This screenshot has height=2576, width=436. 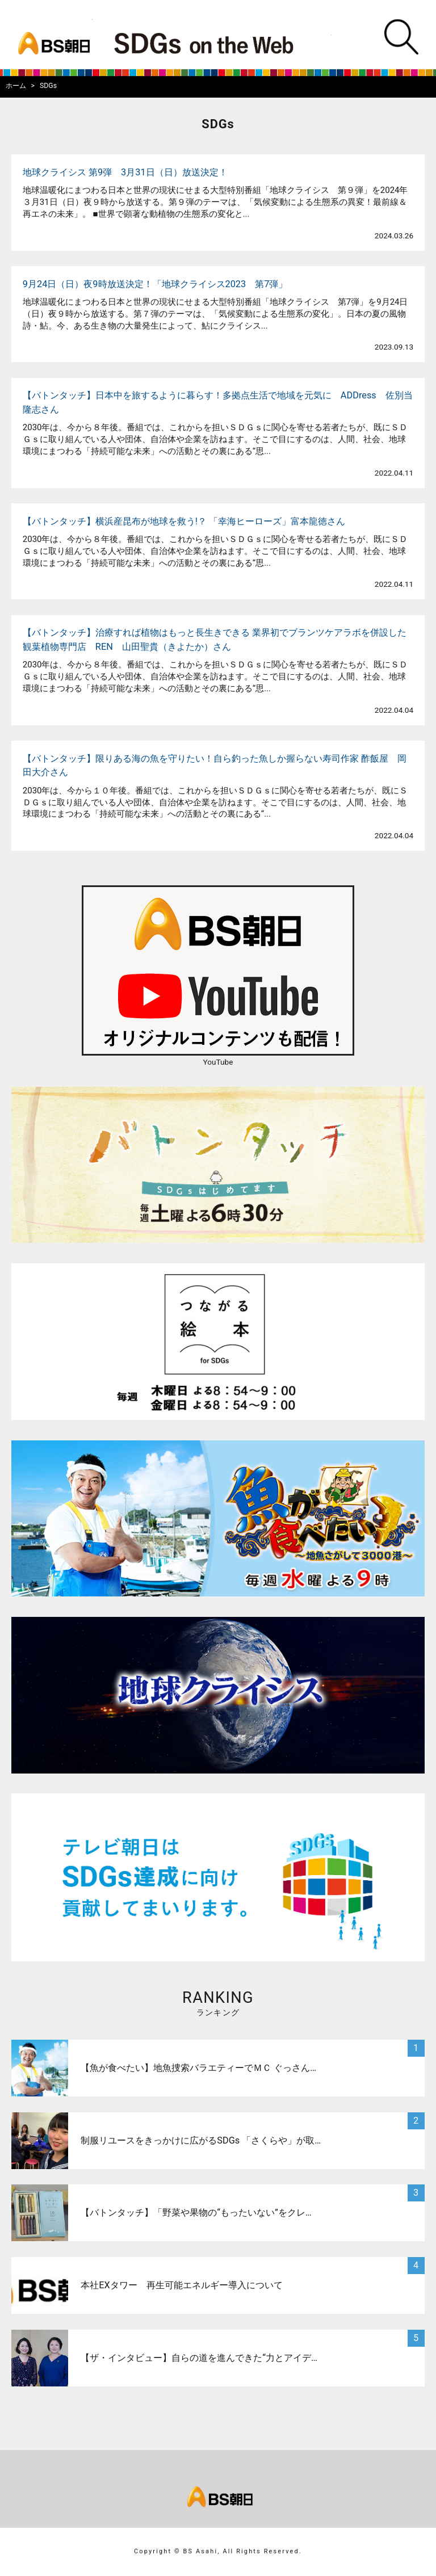 I want to click on BS朝日SDGs on the Web, so click(x=215, y=40).